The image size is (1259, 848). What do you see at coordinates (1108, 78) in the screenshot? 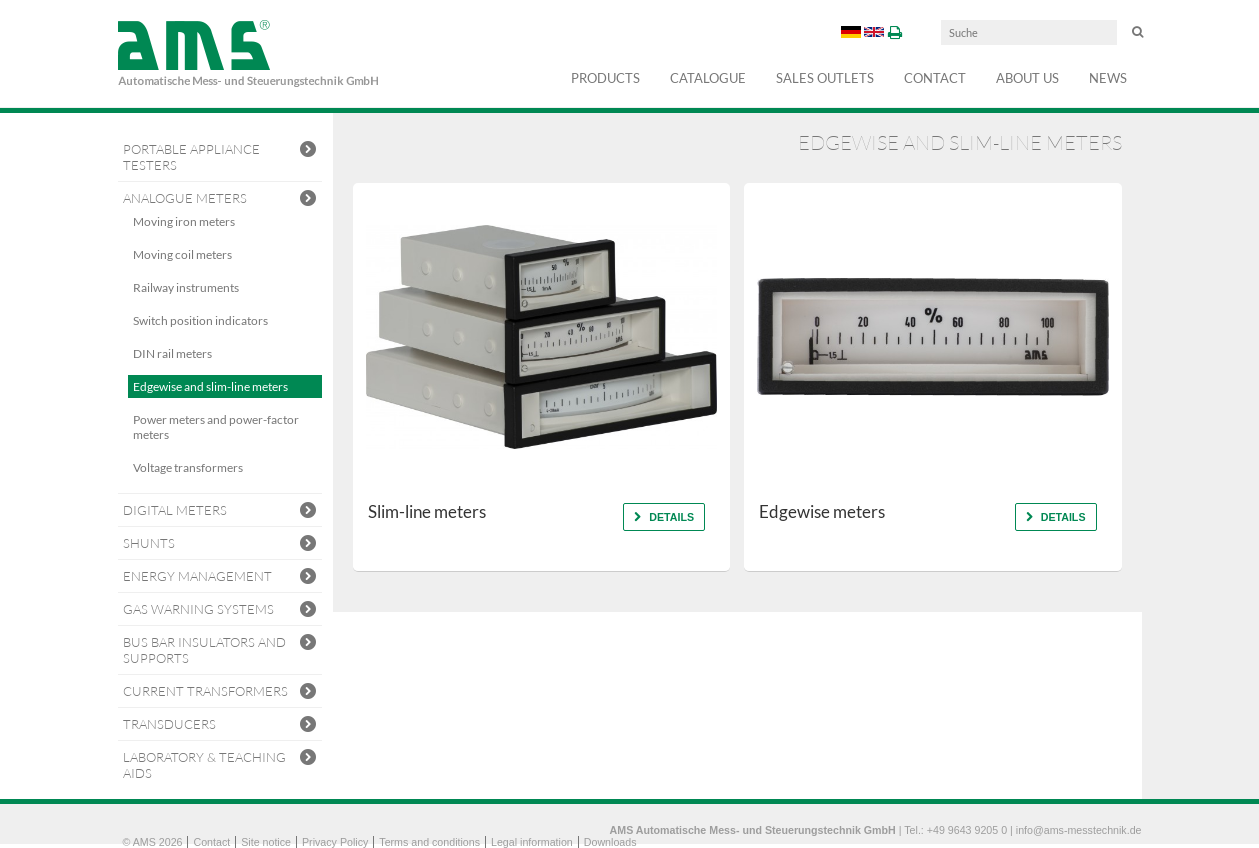
I see `NEWS` at bounding box center [1108, 78].